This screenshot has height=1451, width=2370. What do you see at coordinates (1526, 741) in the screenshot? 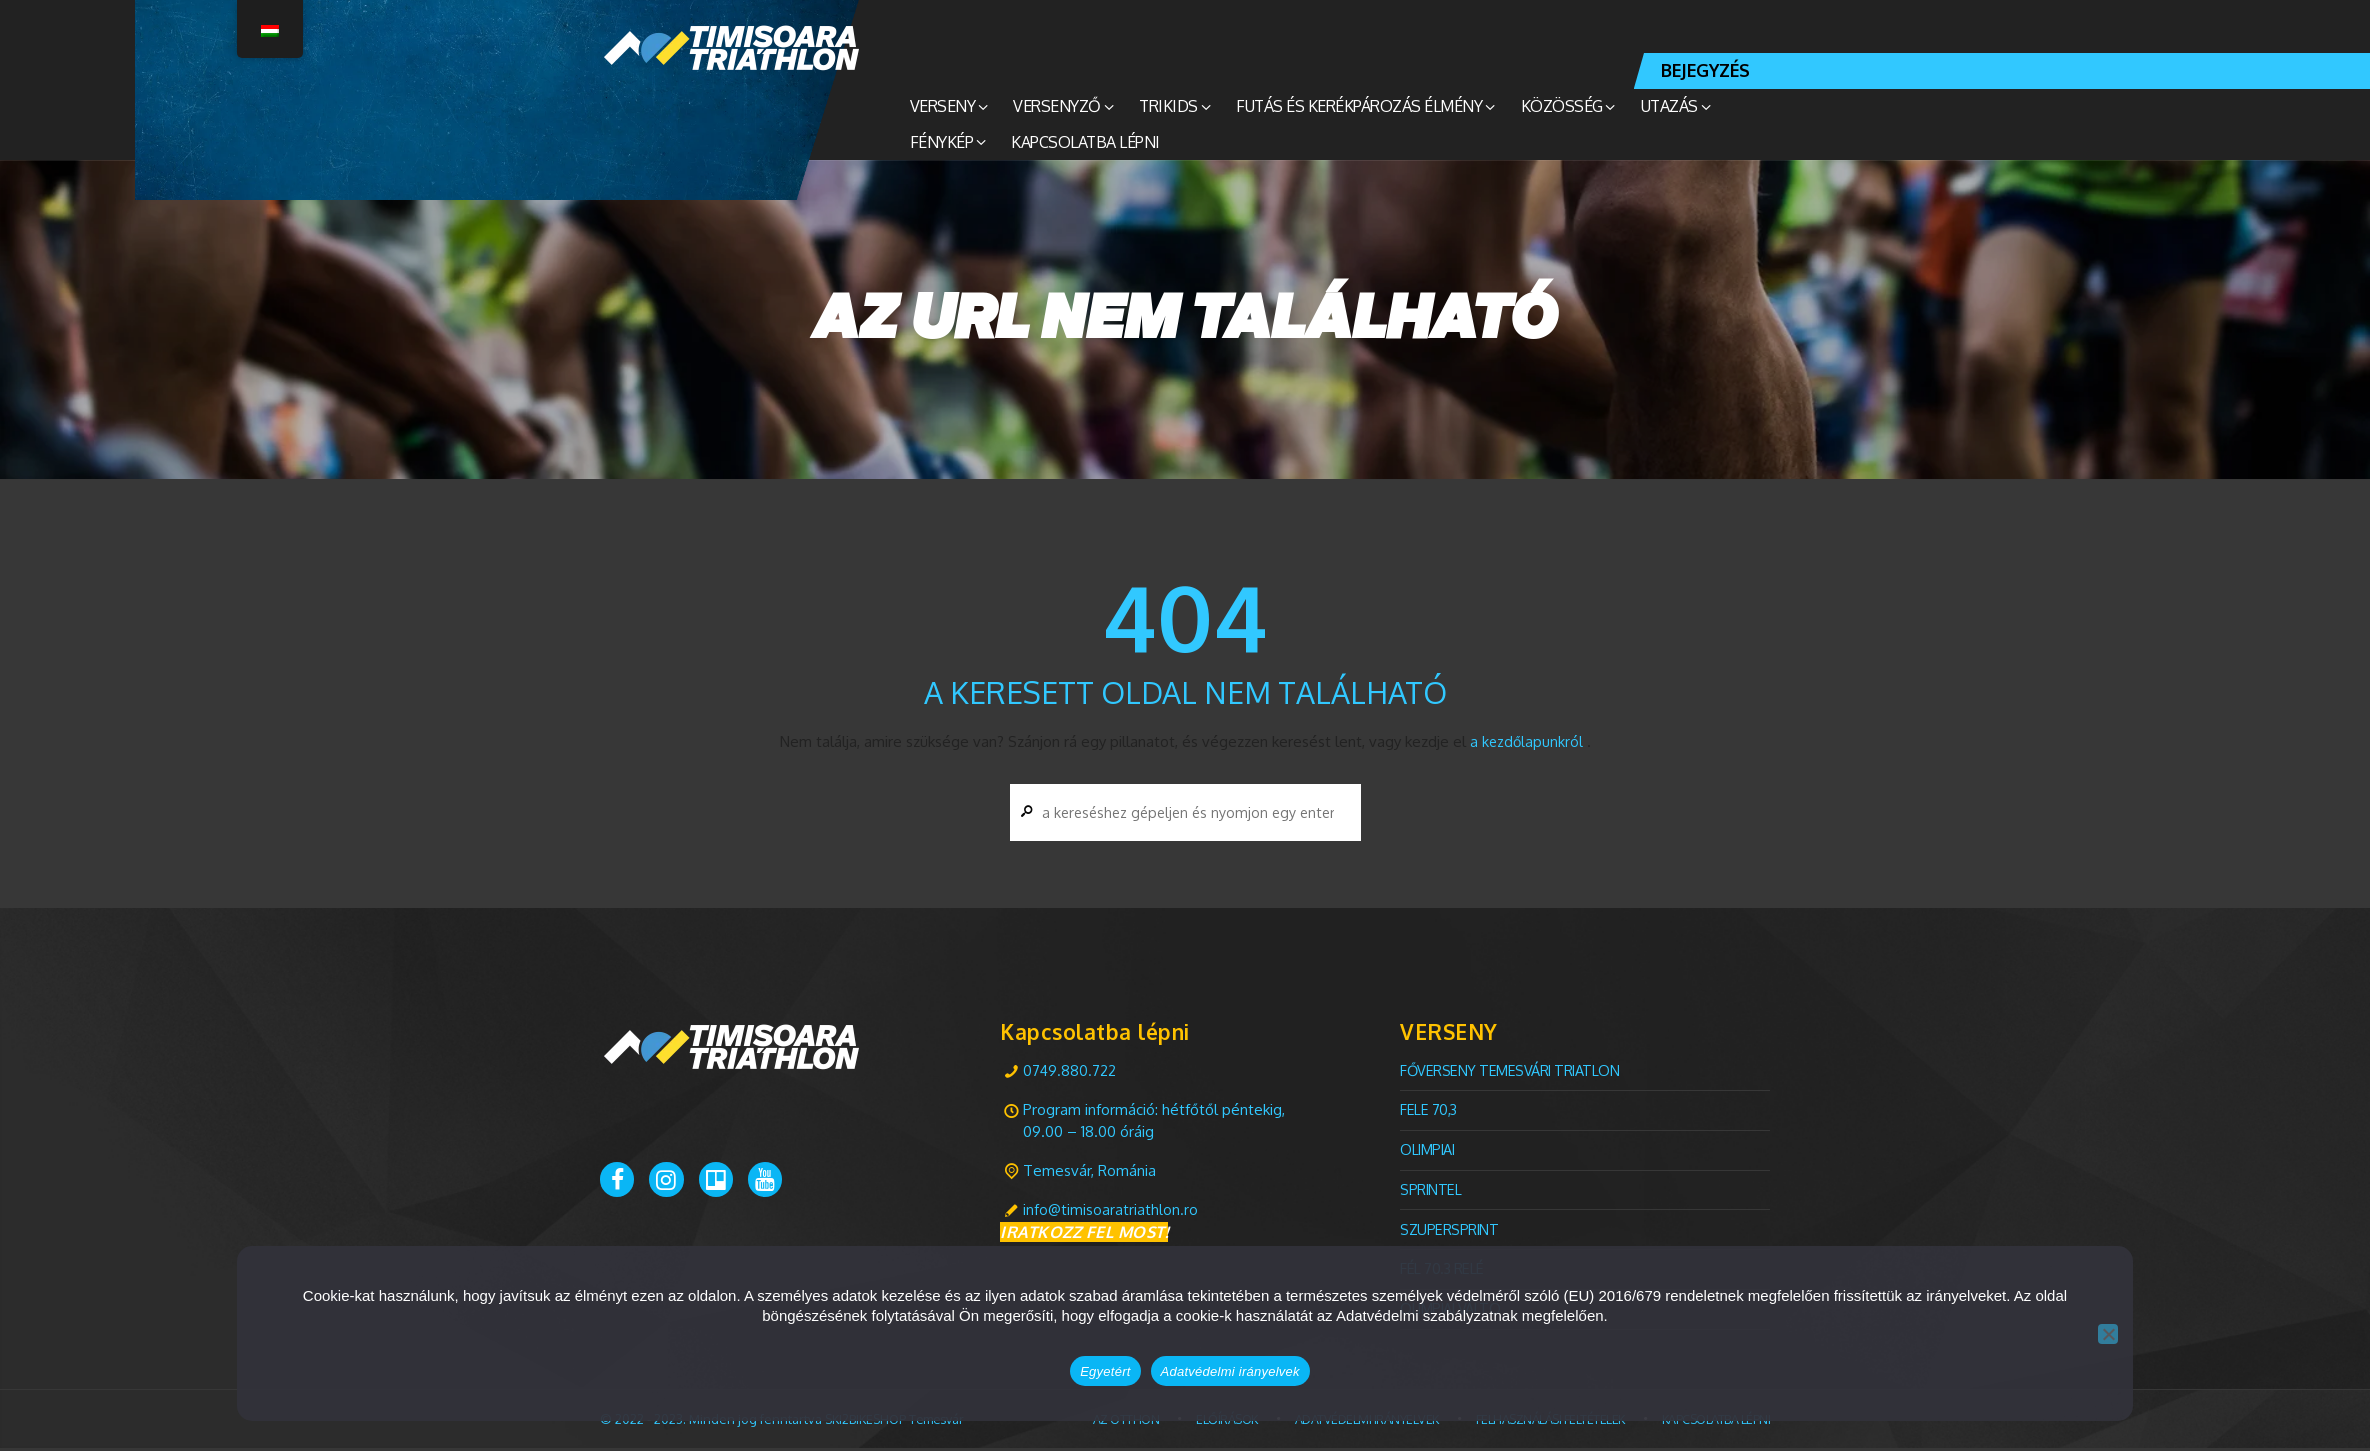
I see `a kezdőlapunkról` at bounding box center [1526, 741].